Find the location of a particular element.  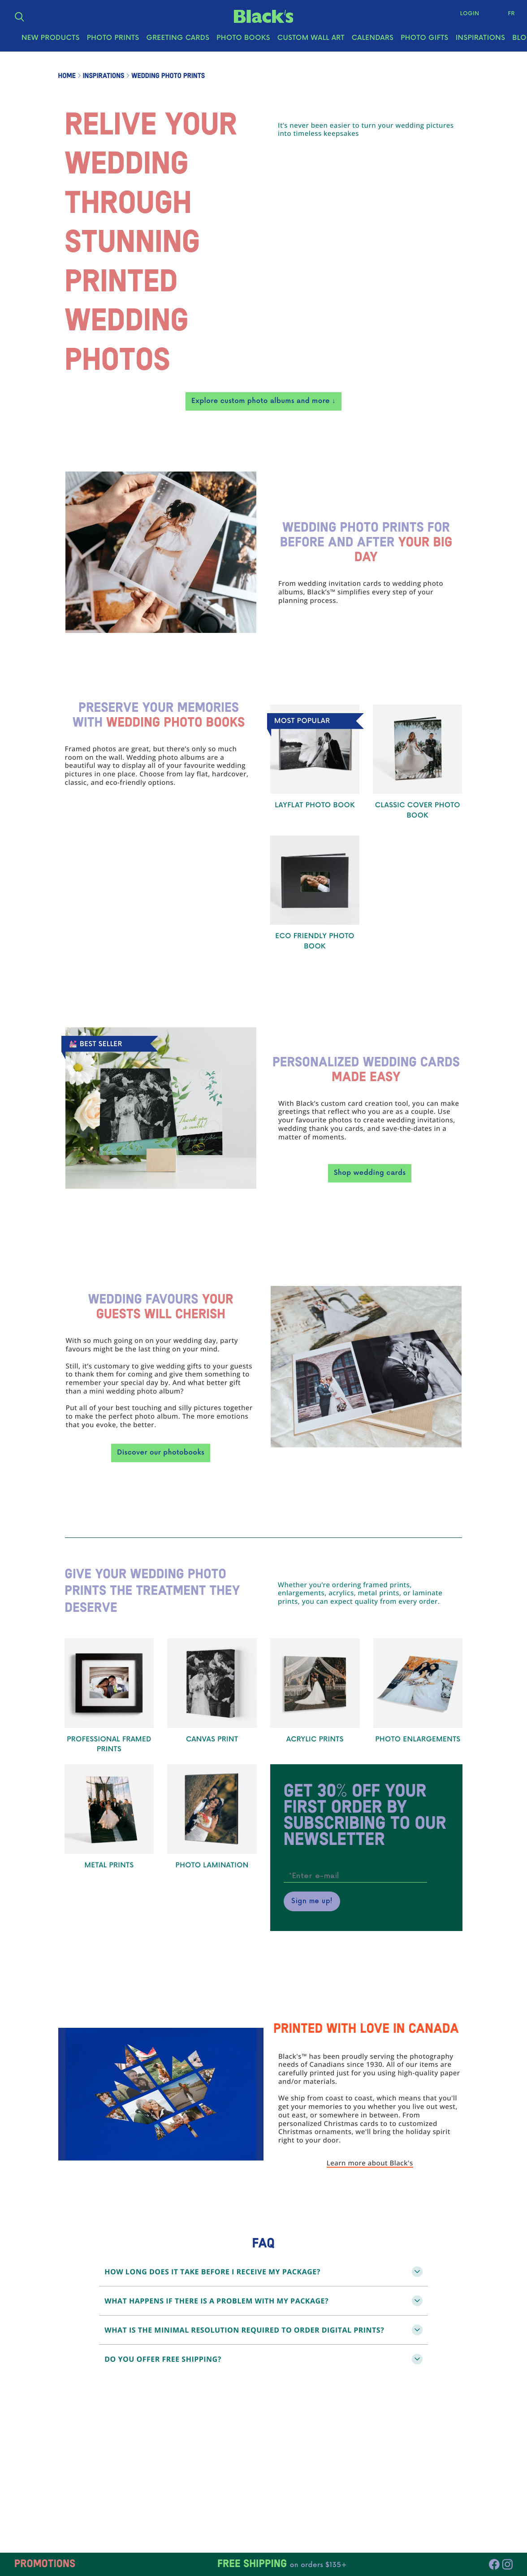

Greeting Cards is located at coordinates (177, 40).